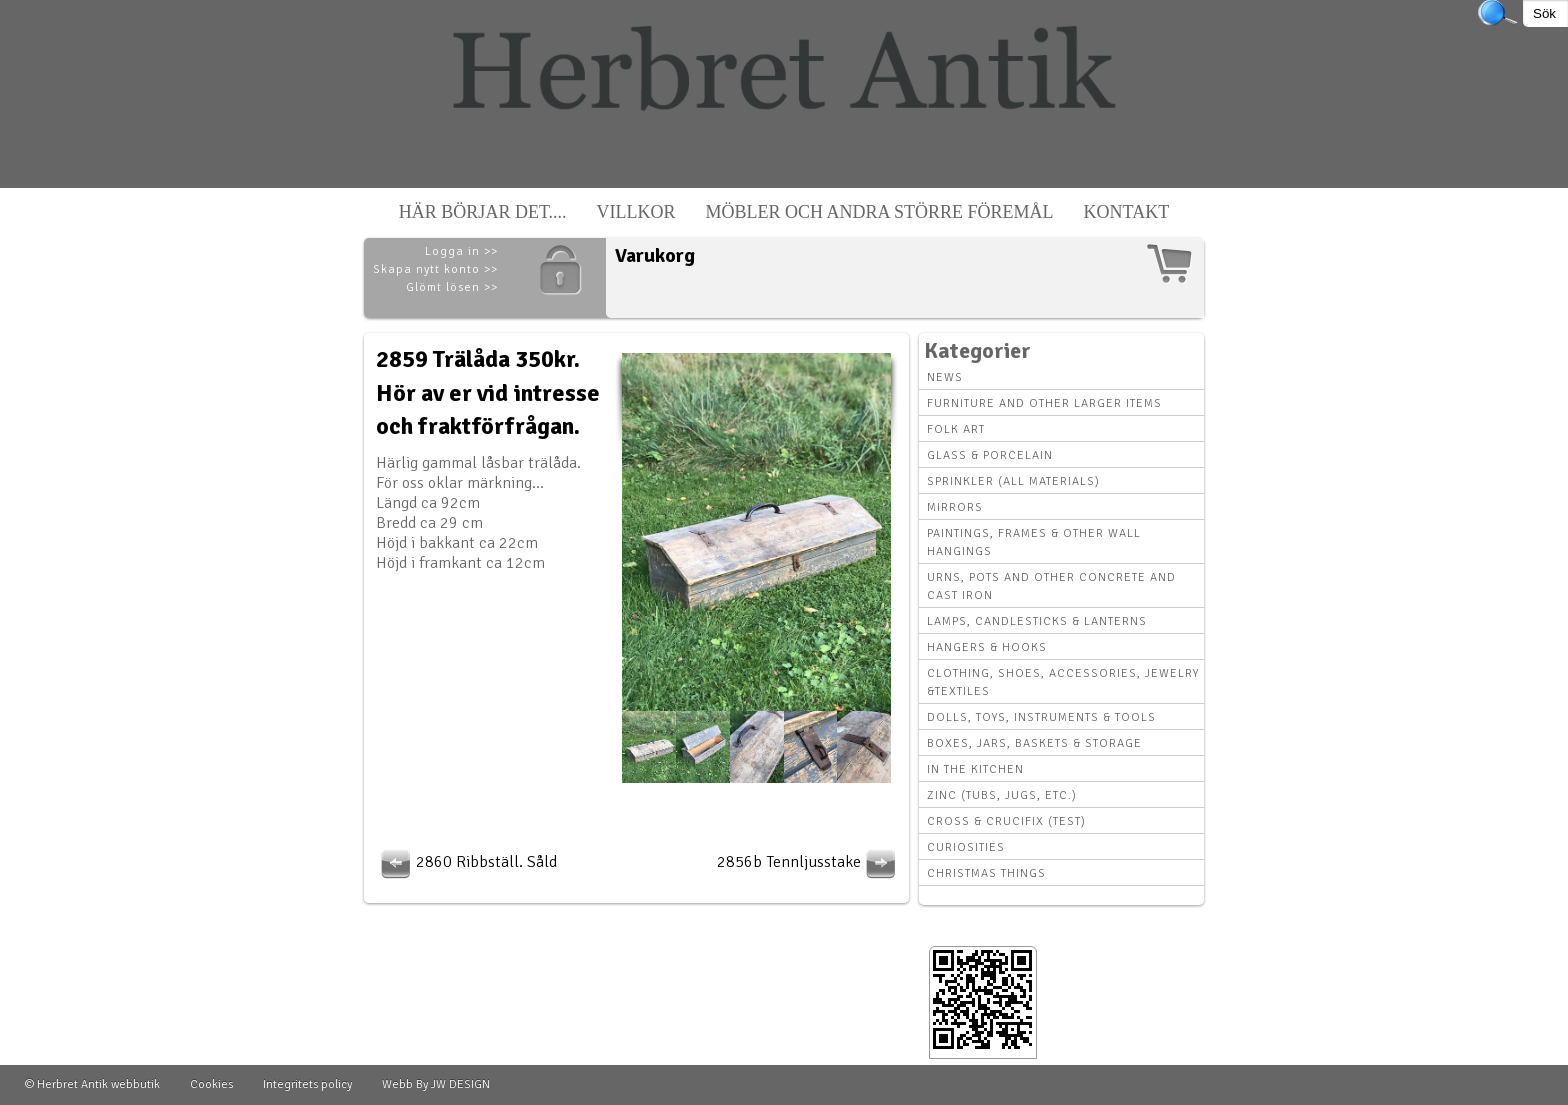 The height and width of the screenshot is (1105, 1568). What do you see at coordinates (1063, 682) in the screenshot?
I see `Clothing, Shoes, Accessories, Jewelry &Textiles` at bounding box center [1063, 682].